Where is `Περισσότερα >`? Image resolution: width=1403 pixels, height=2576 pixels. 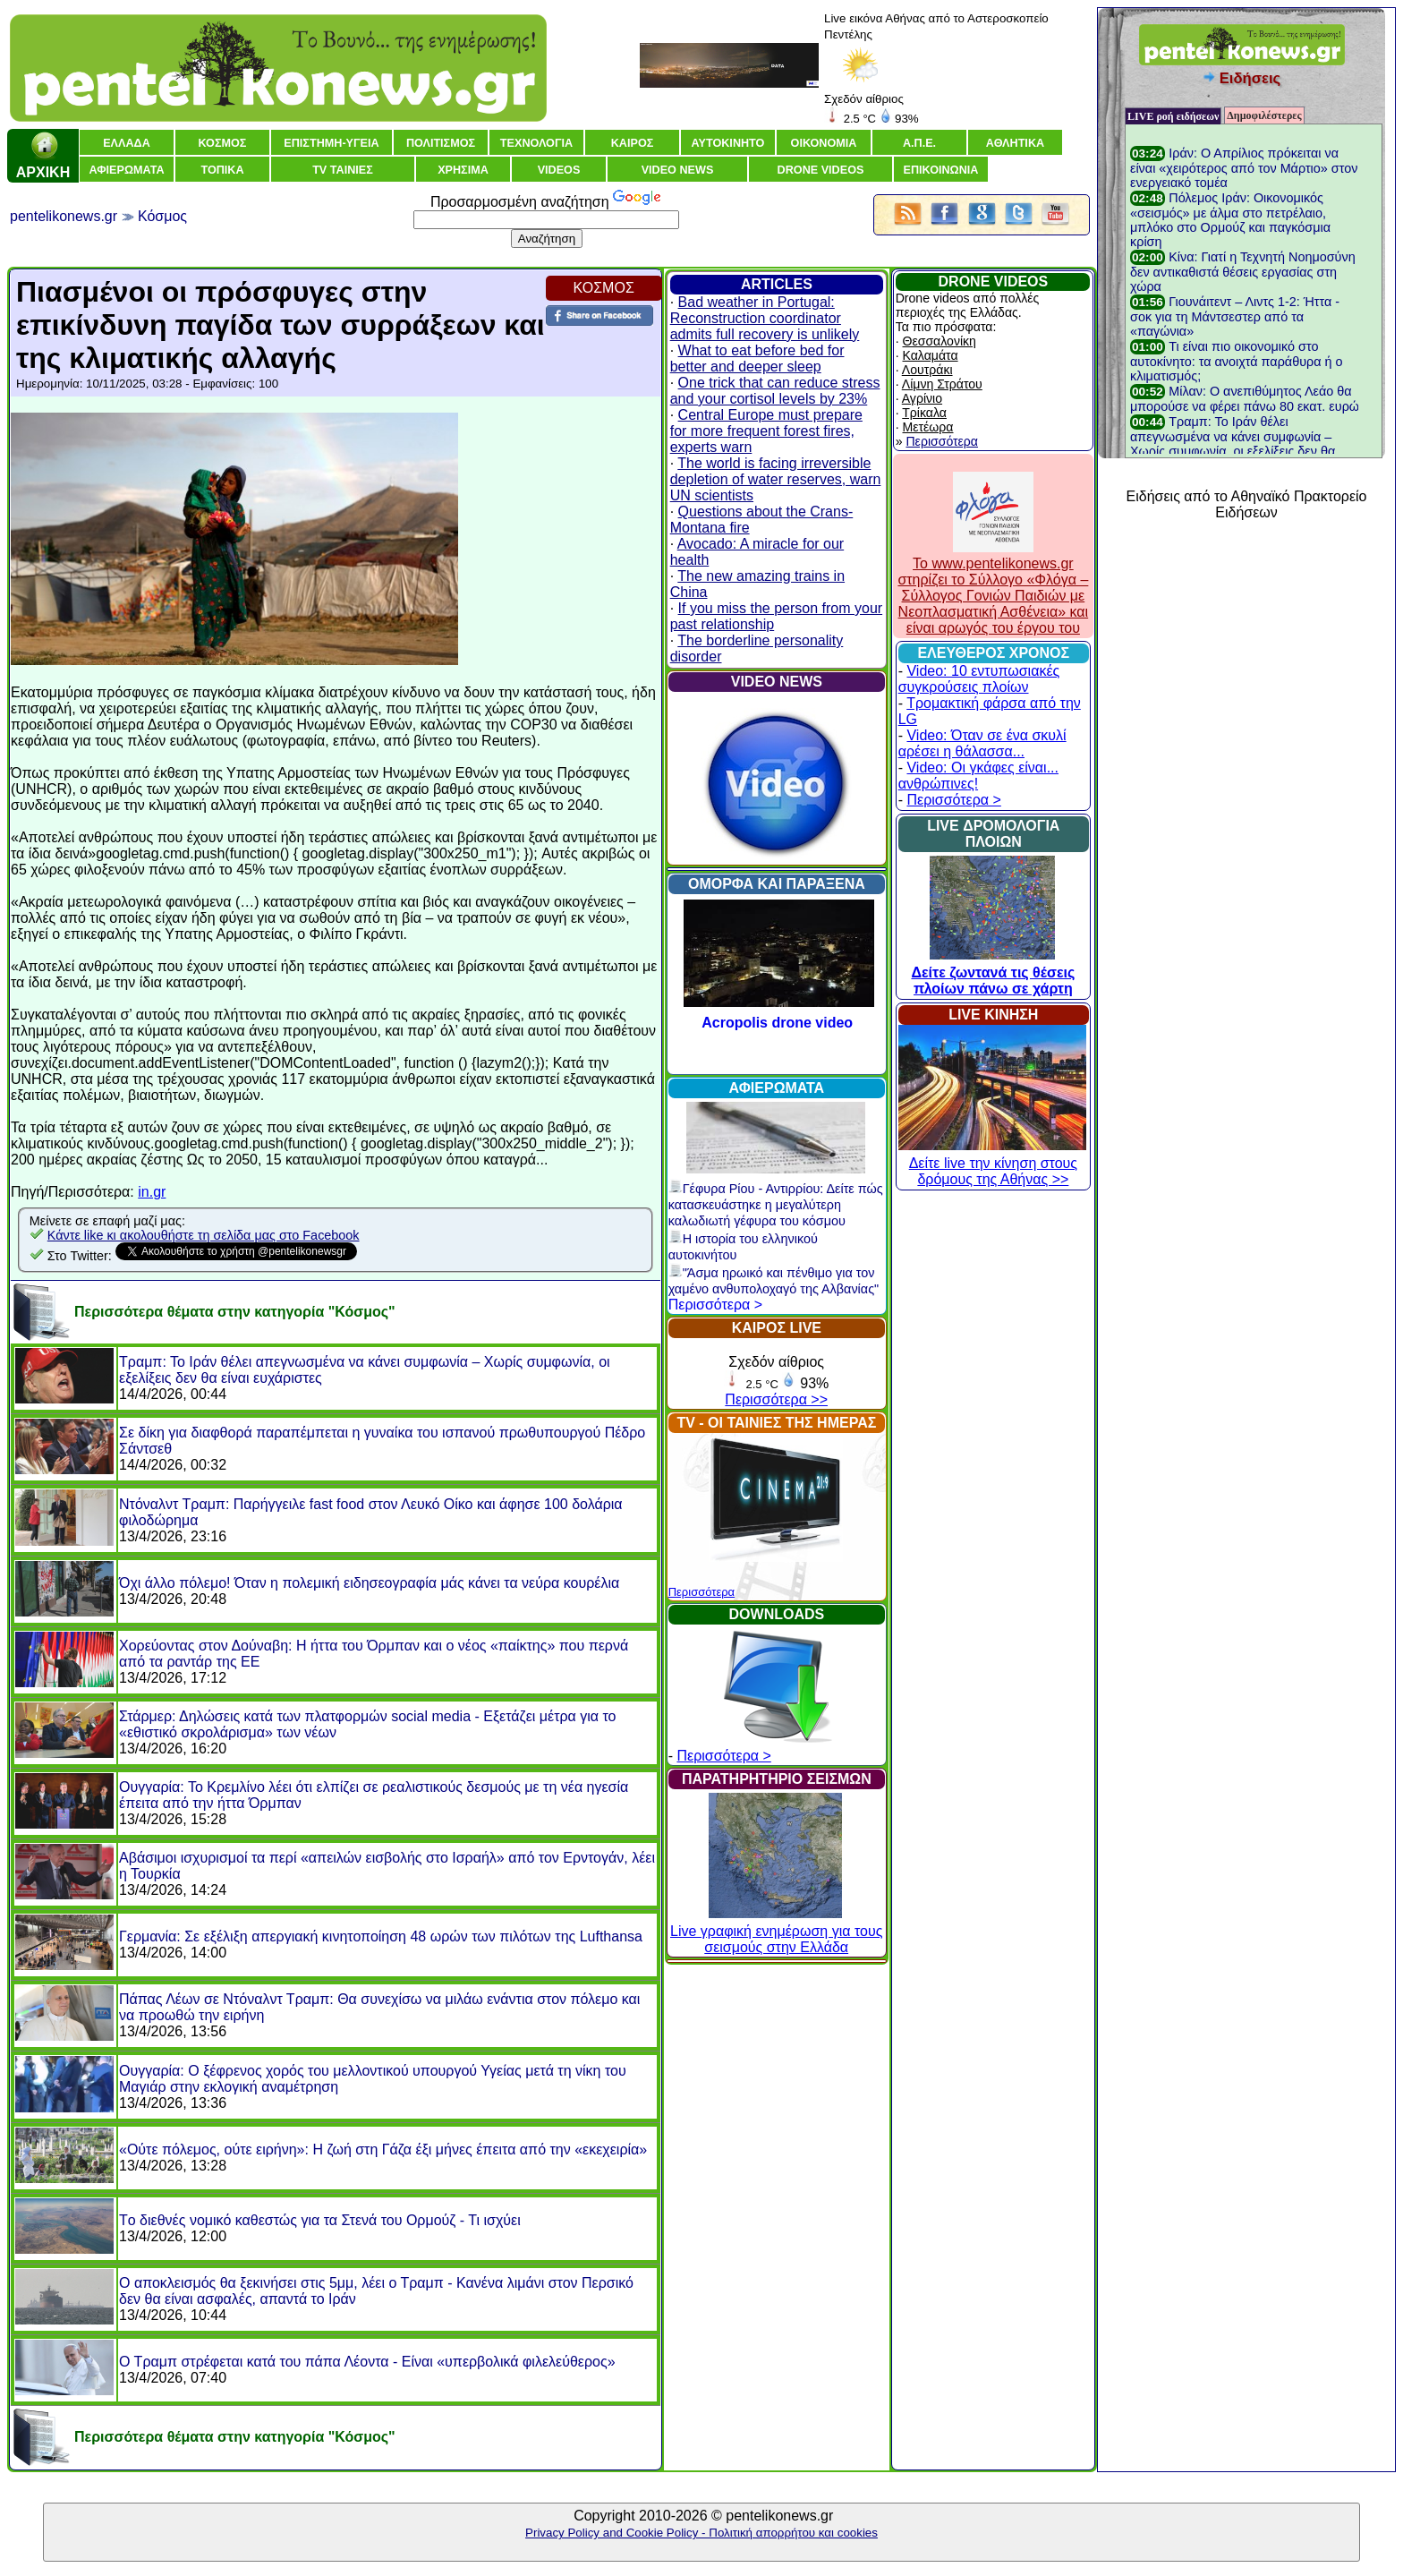
Περισσότερα > is located at coordinates (715, 1304).